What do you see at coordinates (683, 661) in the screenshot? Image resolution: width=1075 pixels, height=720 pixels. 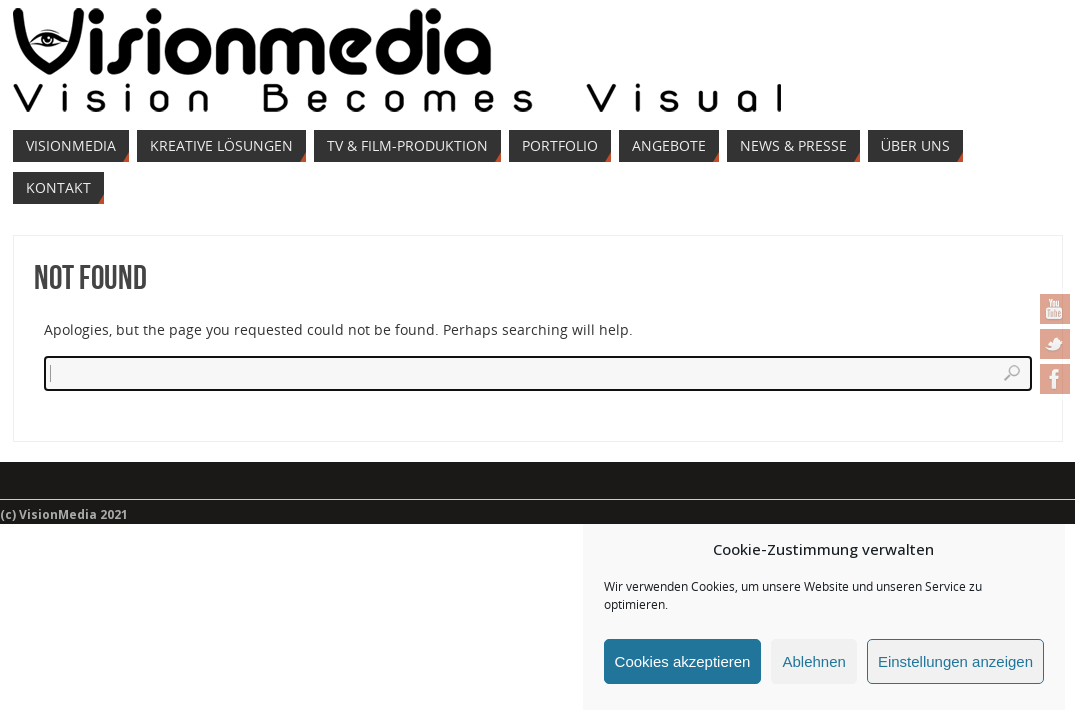 I see `Cookies akzeptieren` at bounding box center [683, 661].